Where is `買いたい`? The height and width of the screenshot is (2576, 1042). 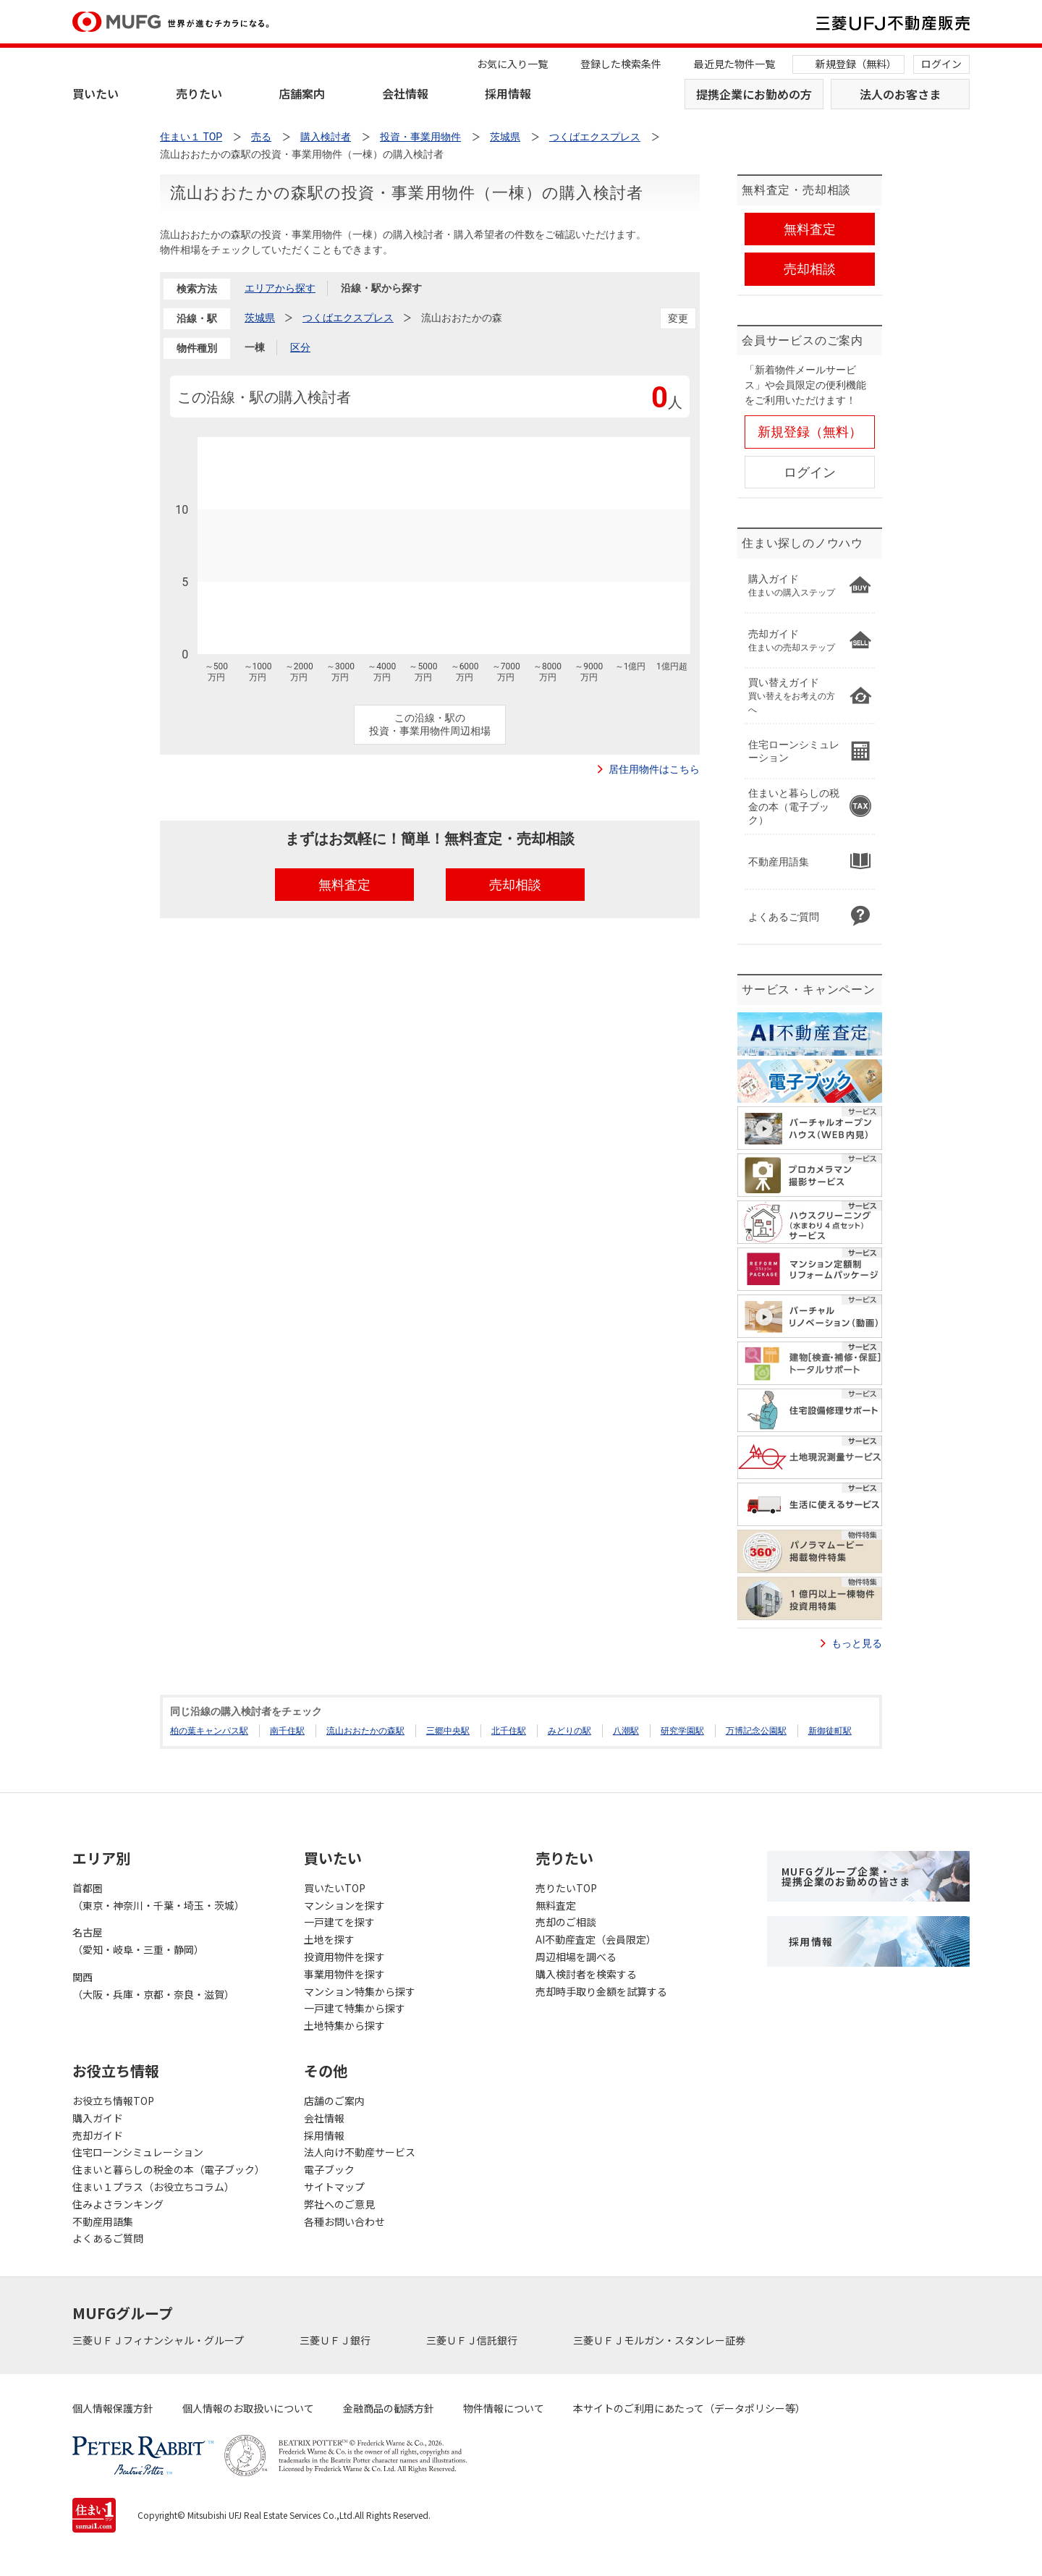 買いたい is located at coordinates (95, 93).